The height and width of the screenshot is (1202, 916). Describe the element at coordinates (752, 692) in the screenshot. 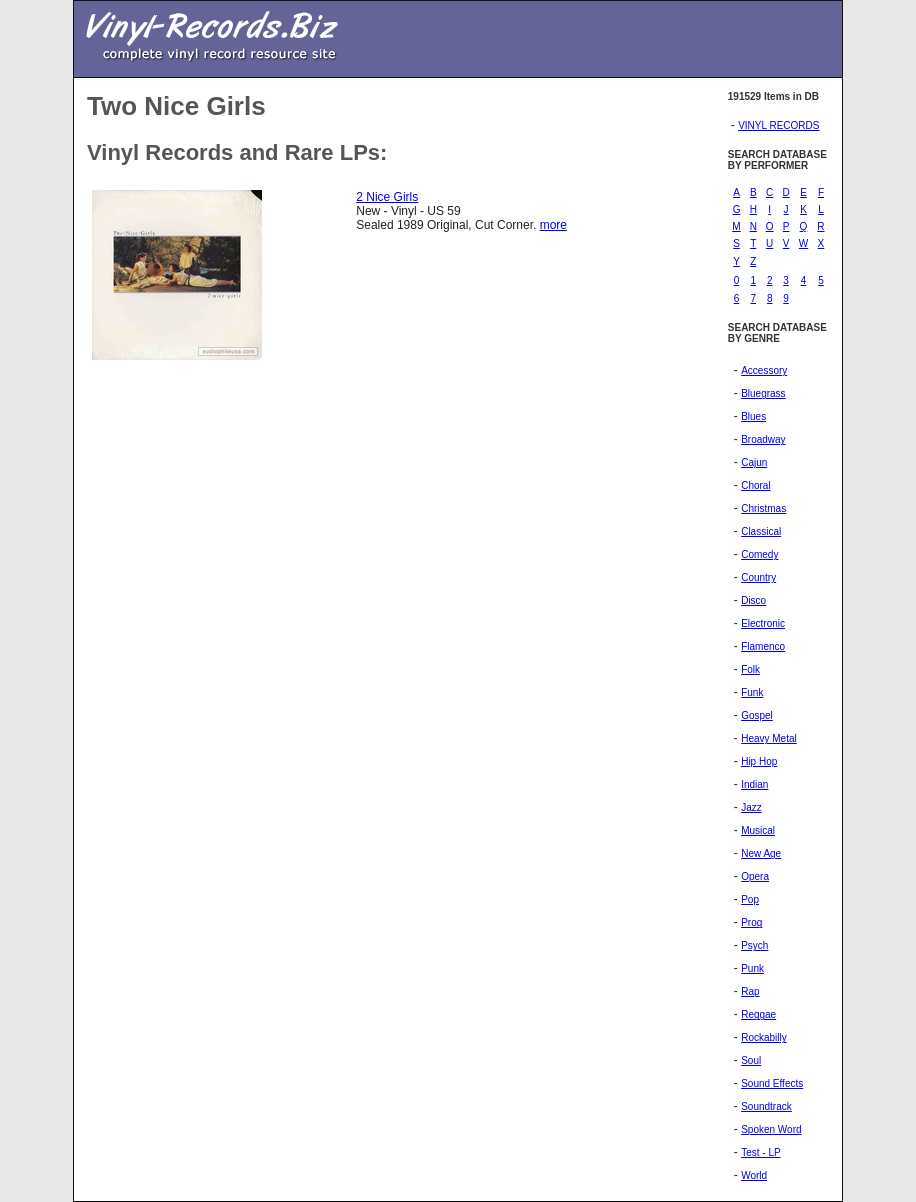

I see `Funk` at that location.